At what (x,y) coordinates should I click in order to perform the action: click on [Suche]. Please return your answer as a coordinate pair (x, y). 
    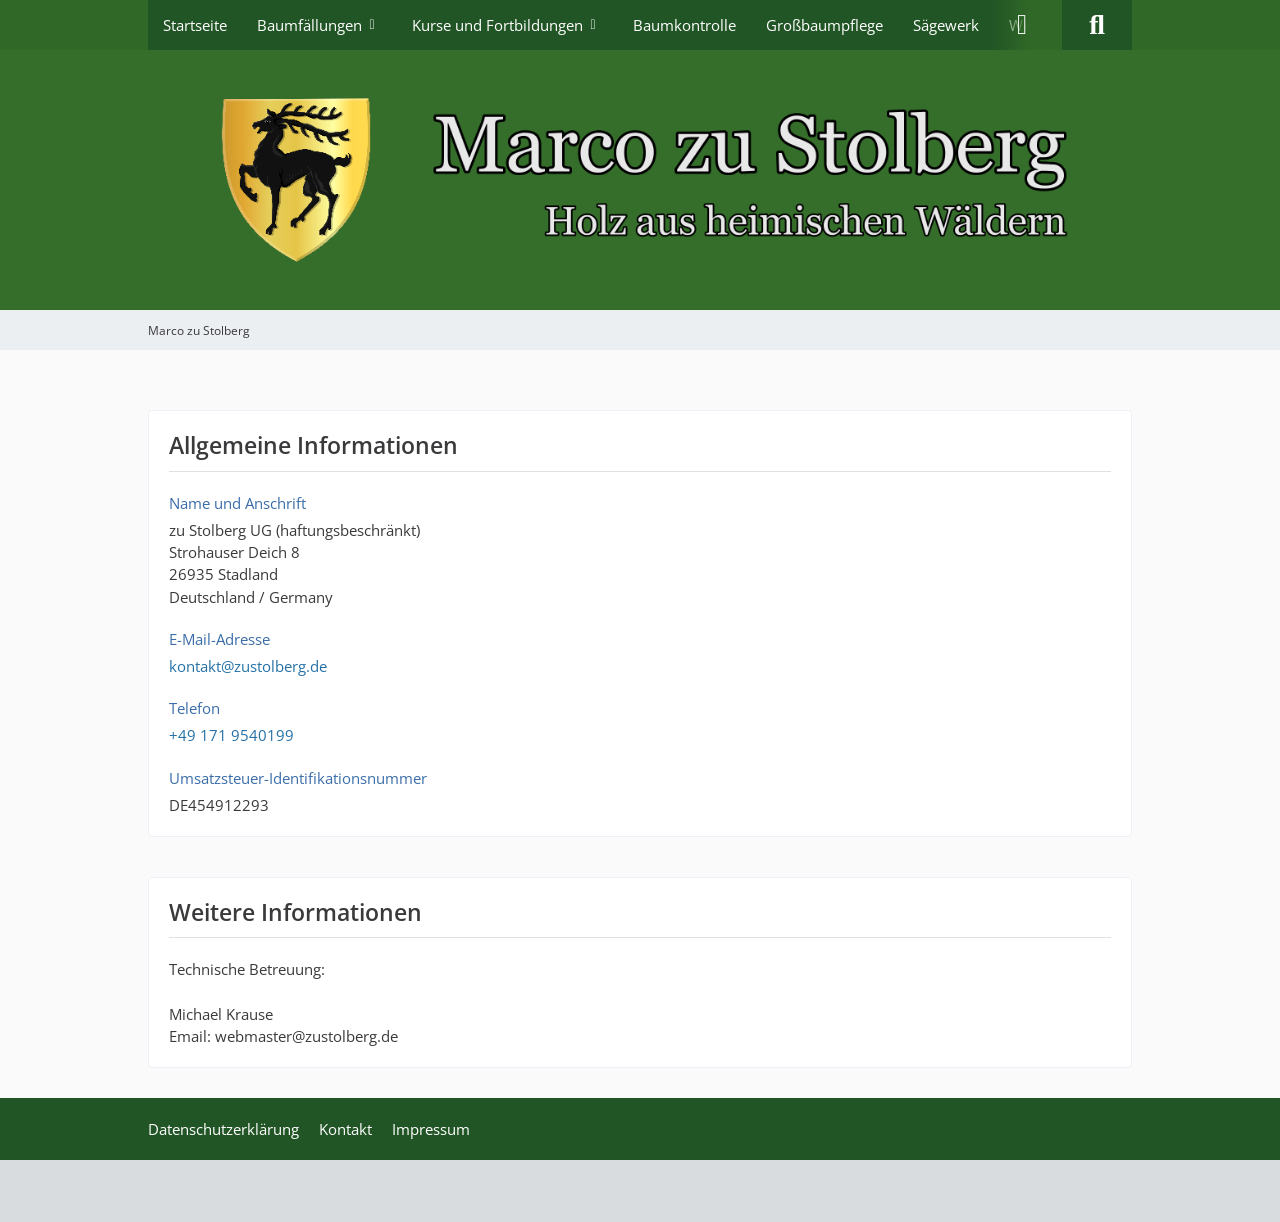
    Looking at the image, I should click on (1097, 25).